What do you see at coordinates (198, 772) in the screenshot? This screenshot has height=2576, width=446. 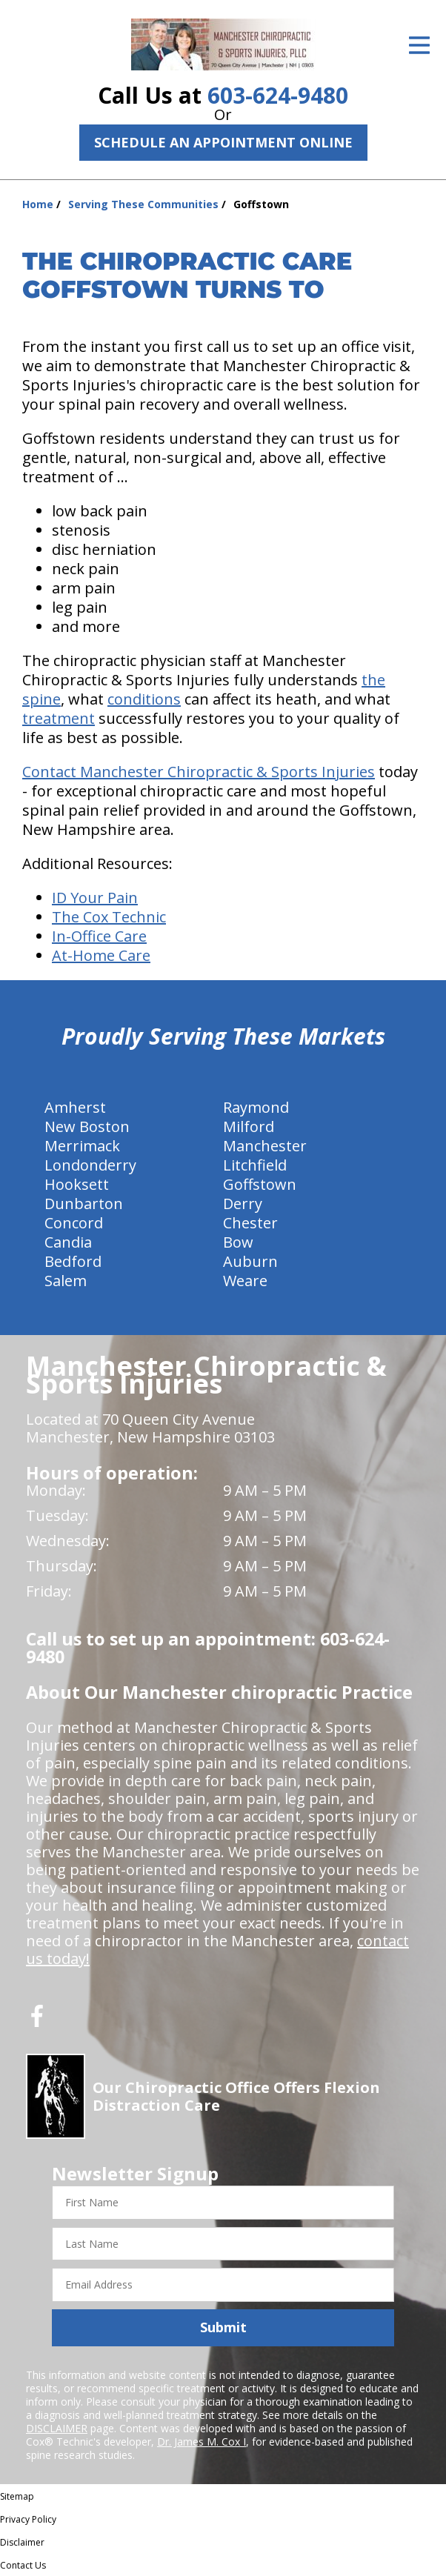 I see `Contact Manchester Chiropractic & Sports Injuries` at bounding box center [198, 772].